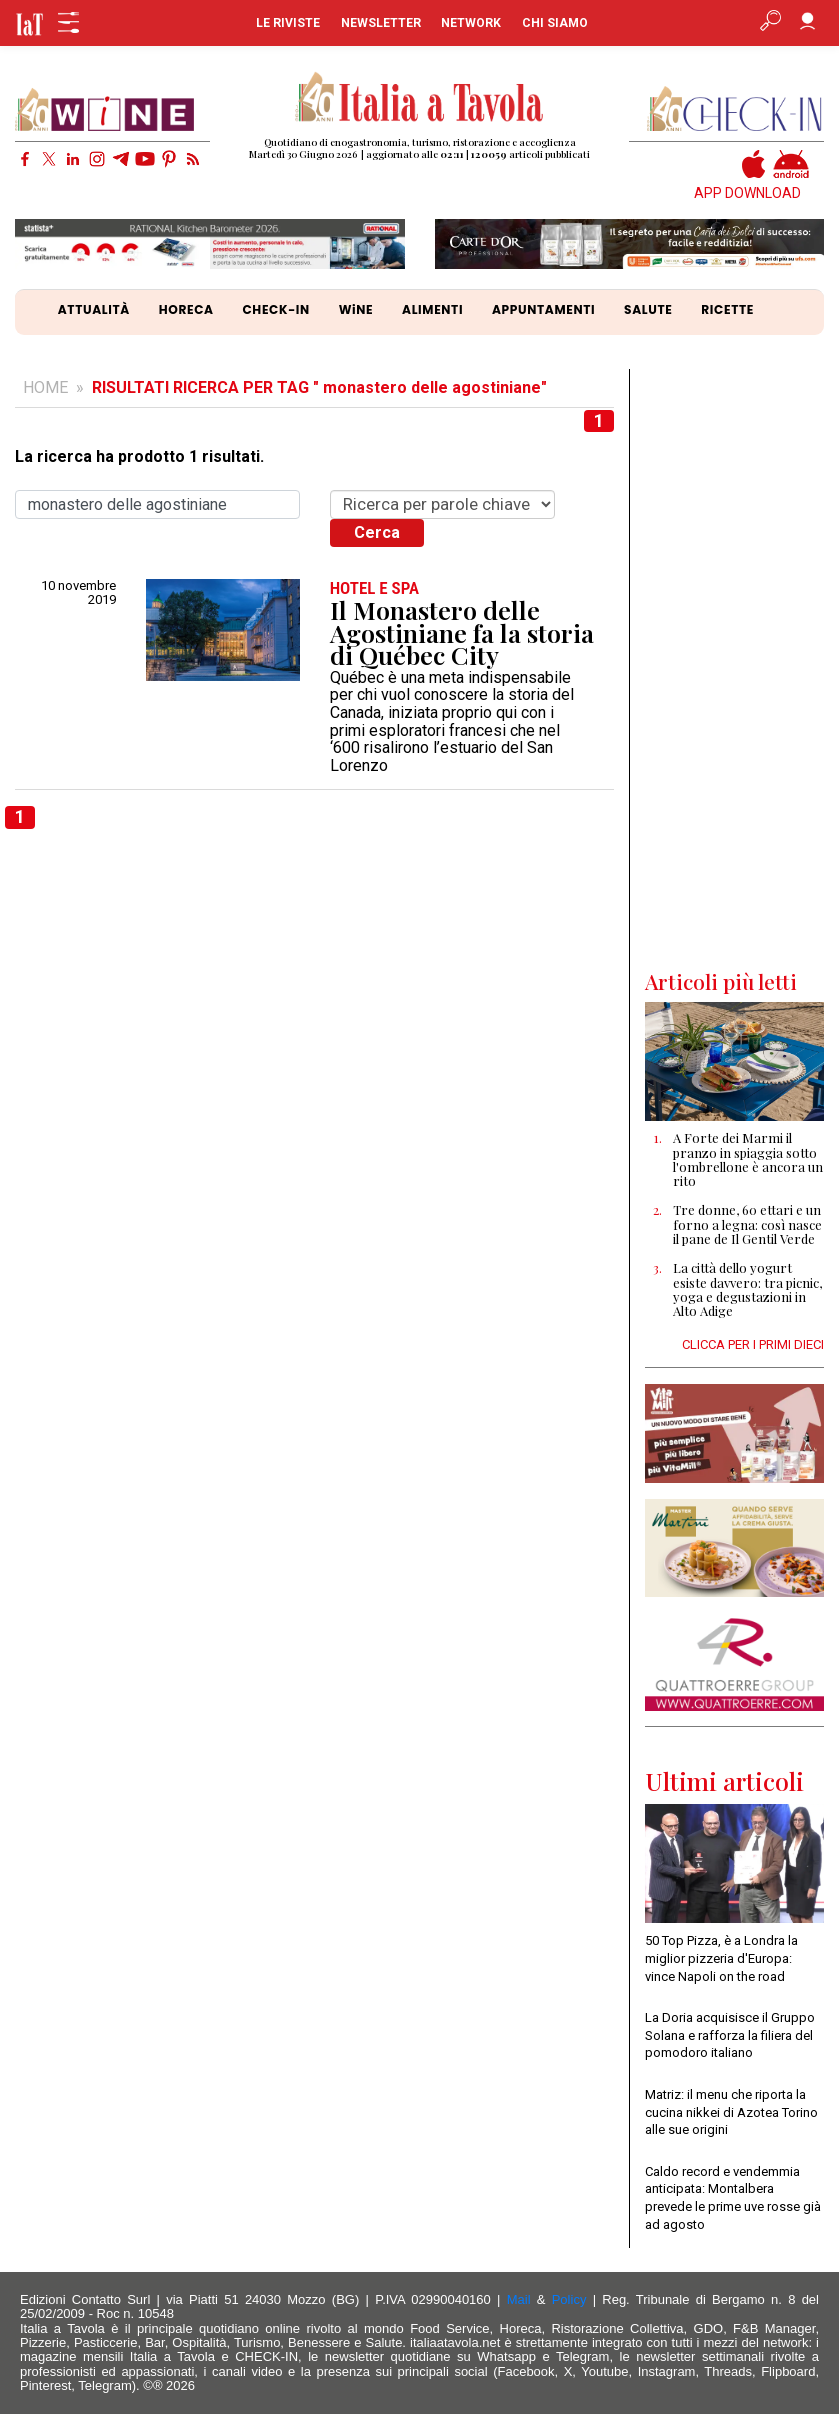  I want to click on APPUNTAMENTI, so click(543, 309).